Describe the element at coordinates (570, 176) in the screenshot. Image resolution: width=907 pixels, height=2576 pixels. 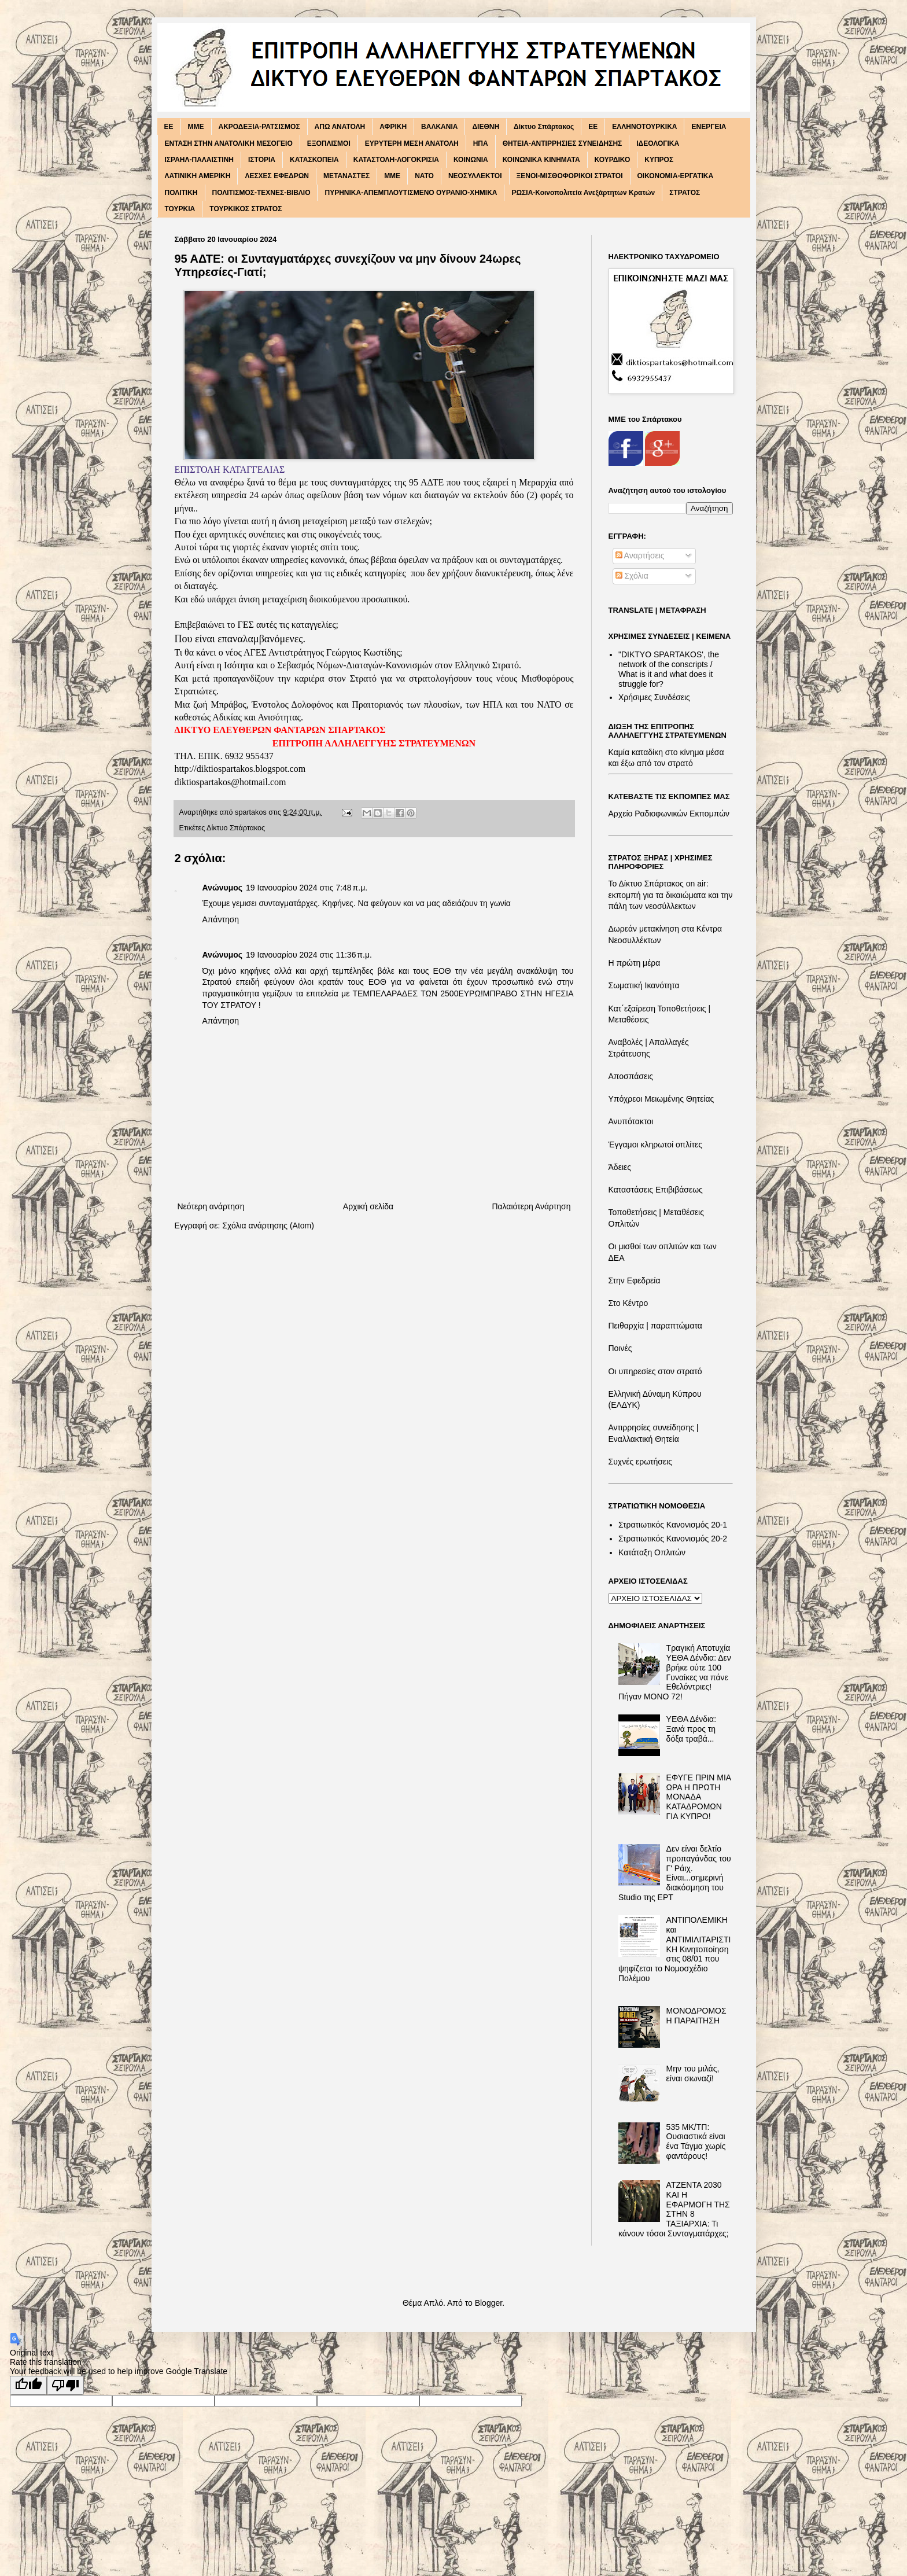
I see `ΞΕΝΟΙ-ΜΙΣΘΟΦΟΡΙΚΟΙ ΣΤΡΑΤΟΙ` at that location.